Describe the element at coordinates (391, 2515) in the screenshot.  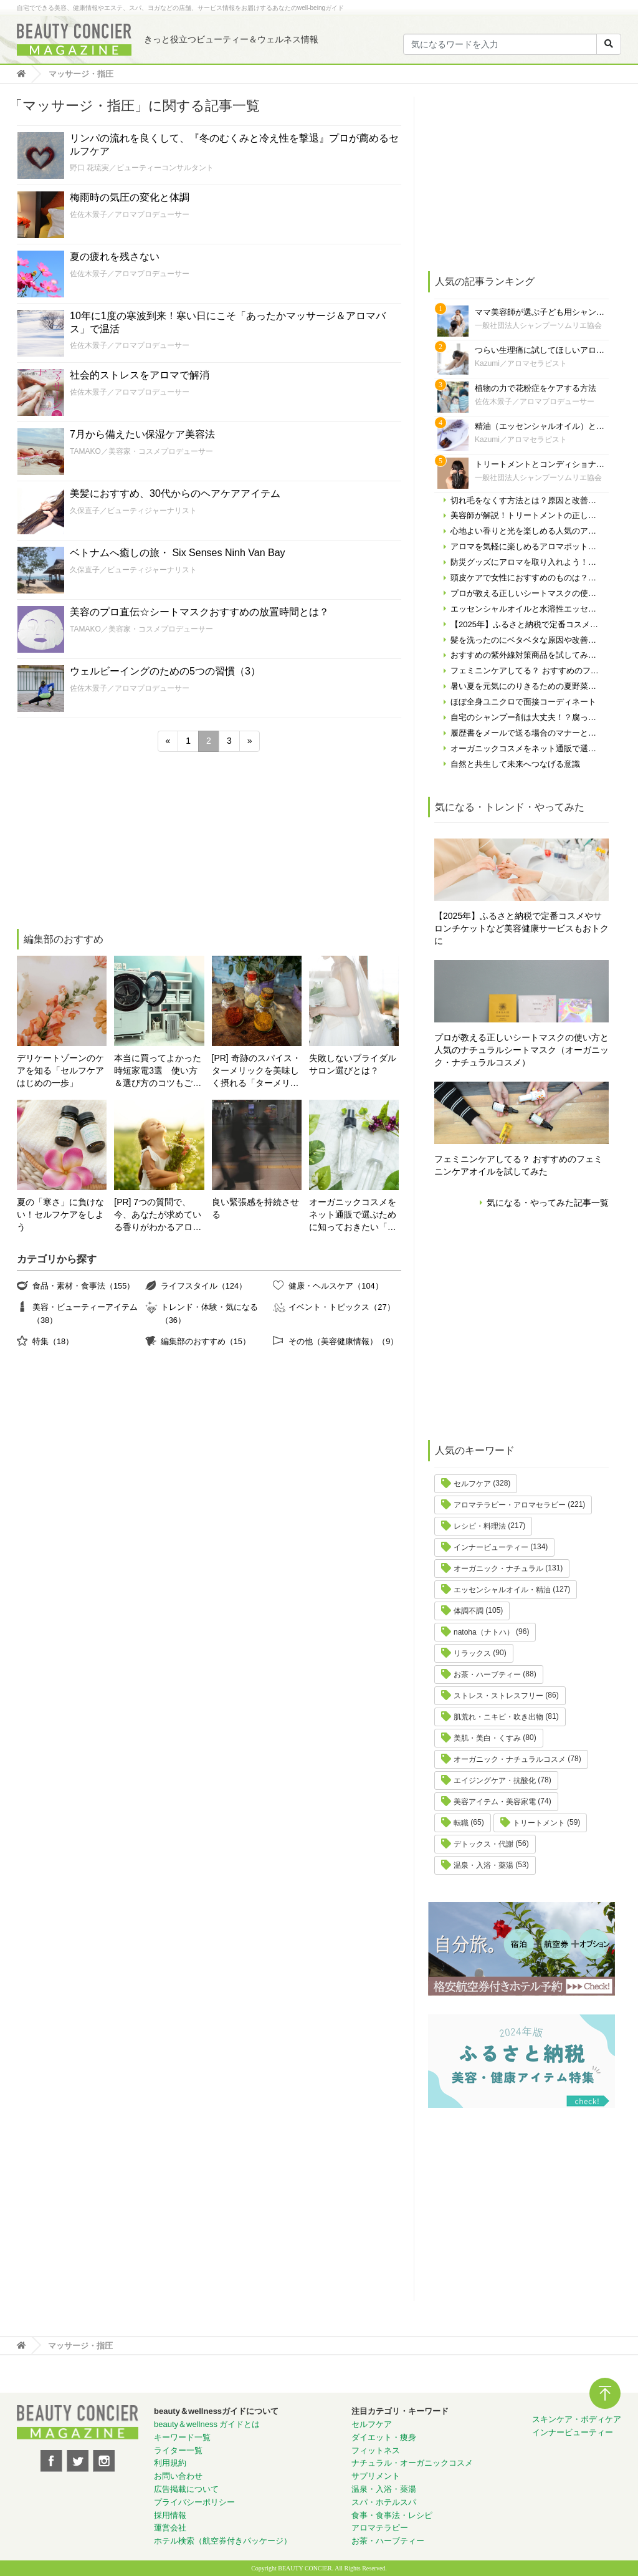
I see `食事・食事法・レシピ` at that location.